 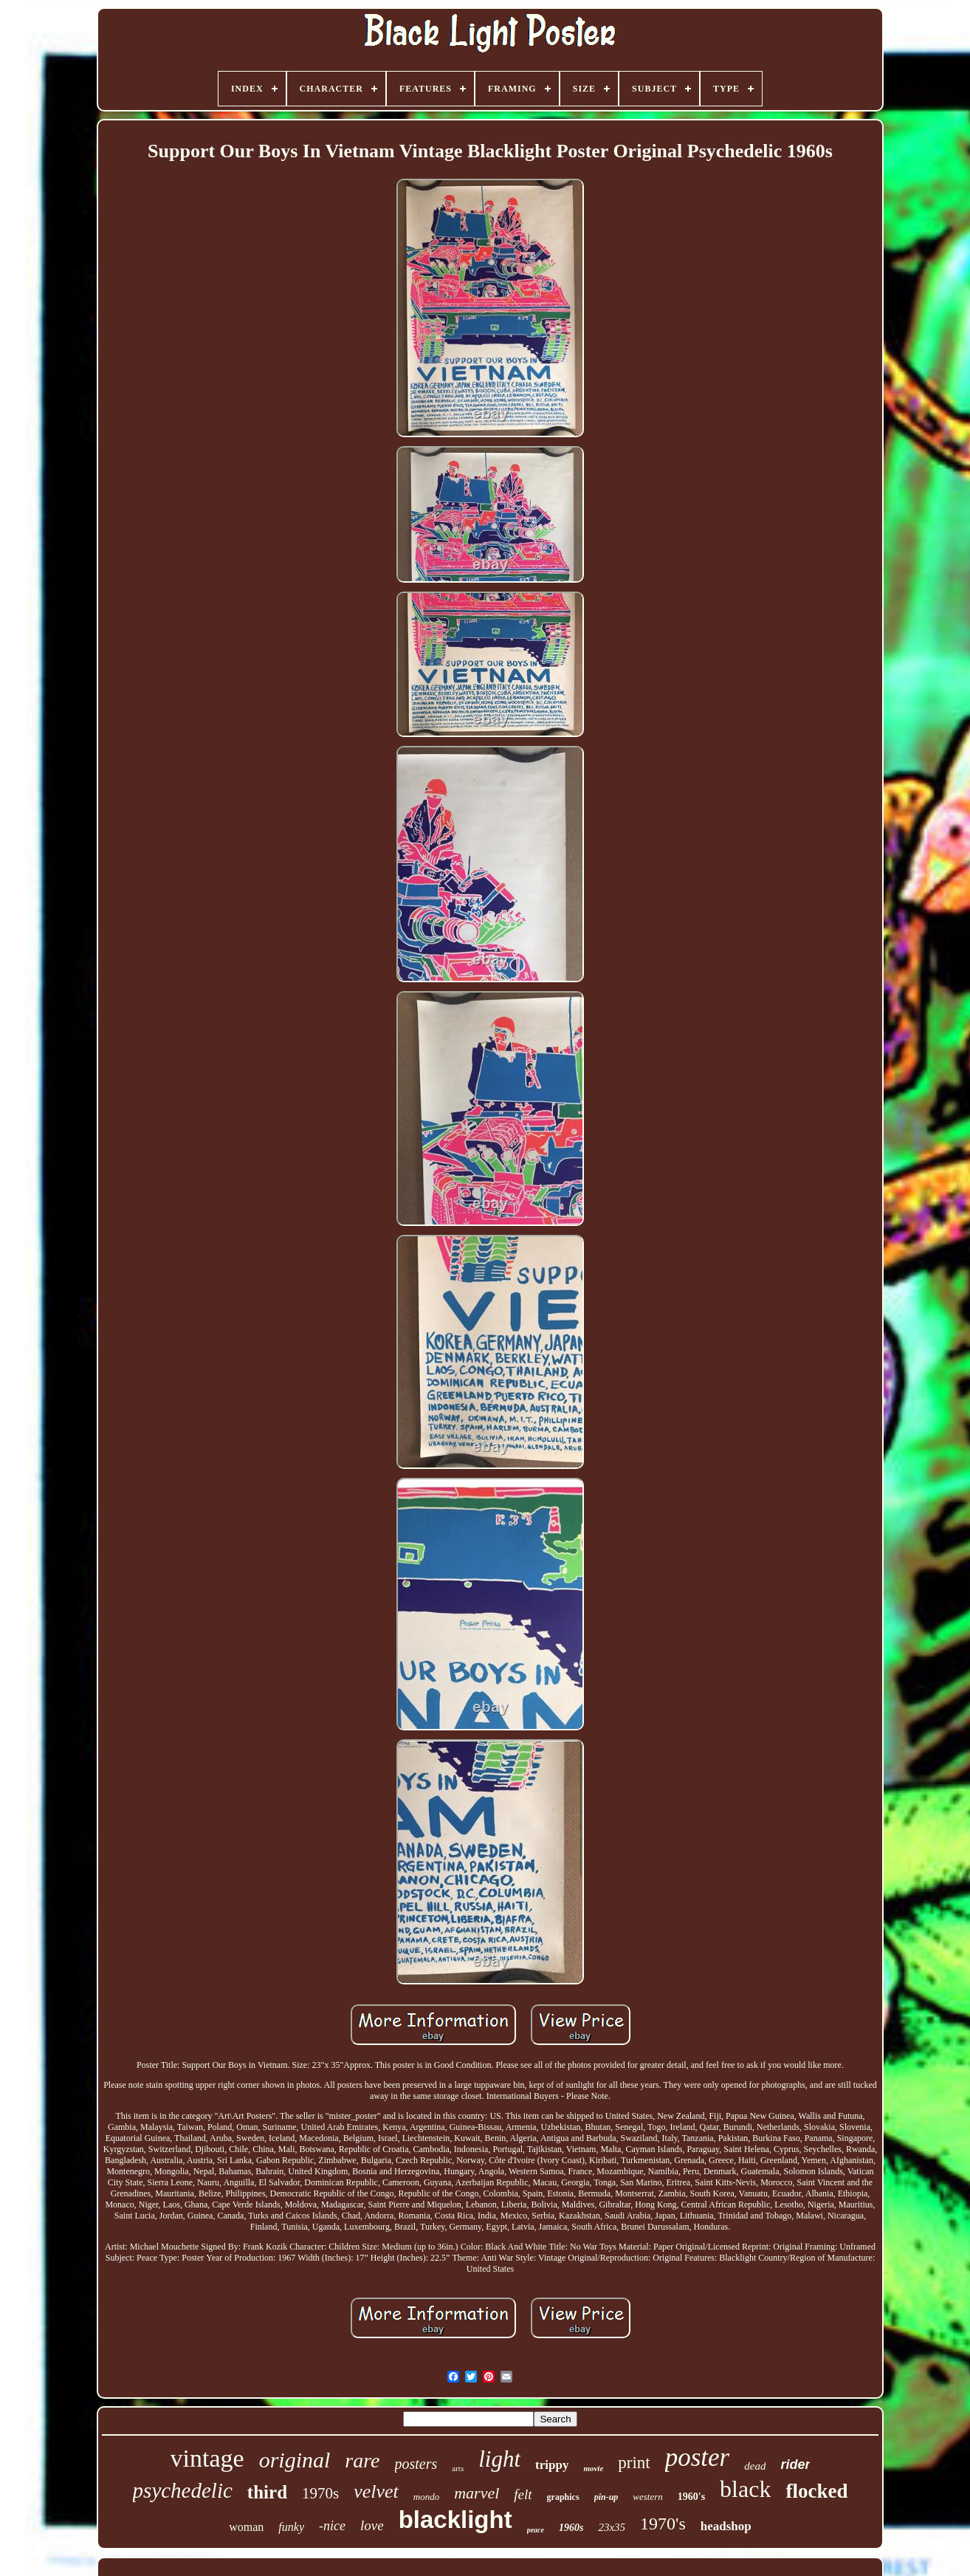 I want to click on movie, so click(x=593, y=2468).